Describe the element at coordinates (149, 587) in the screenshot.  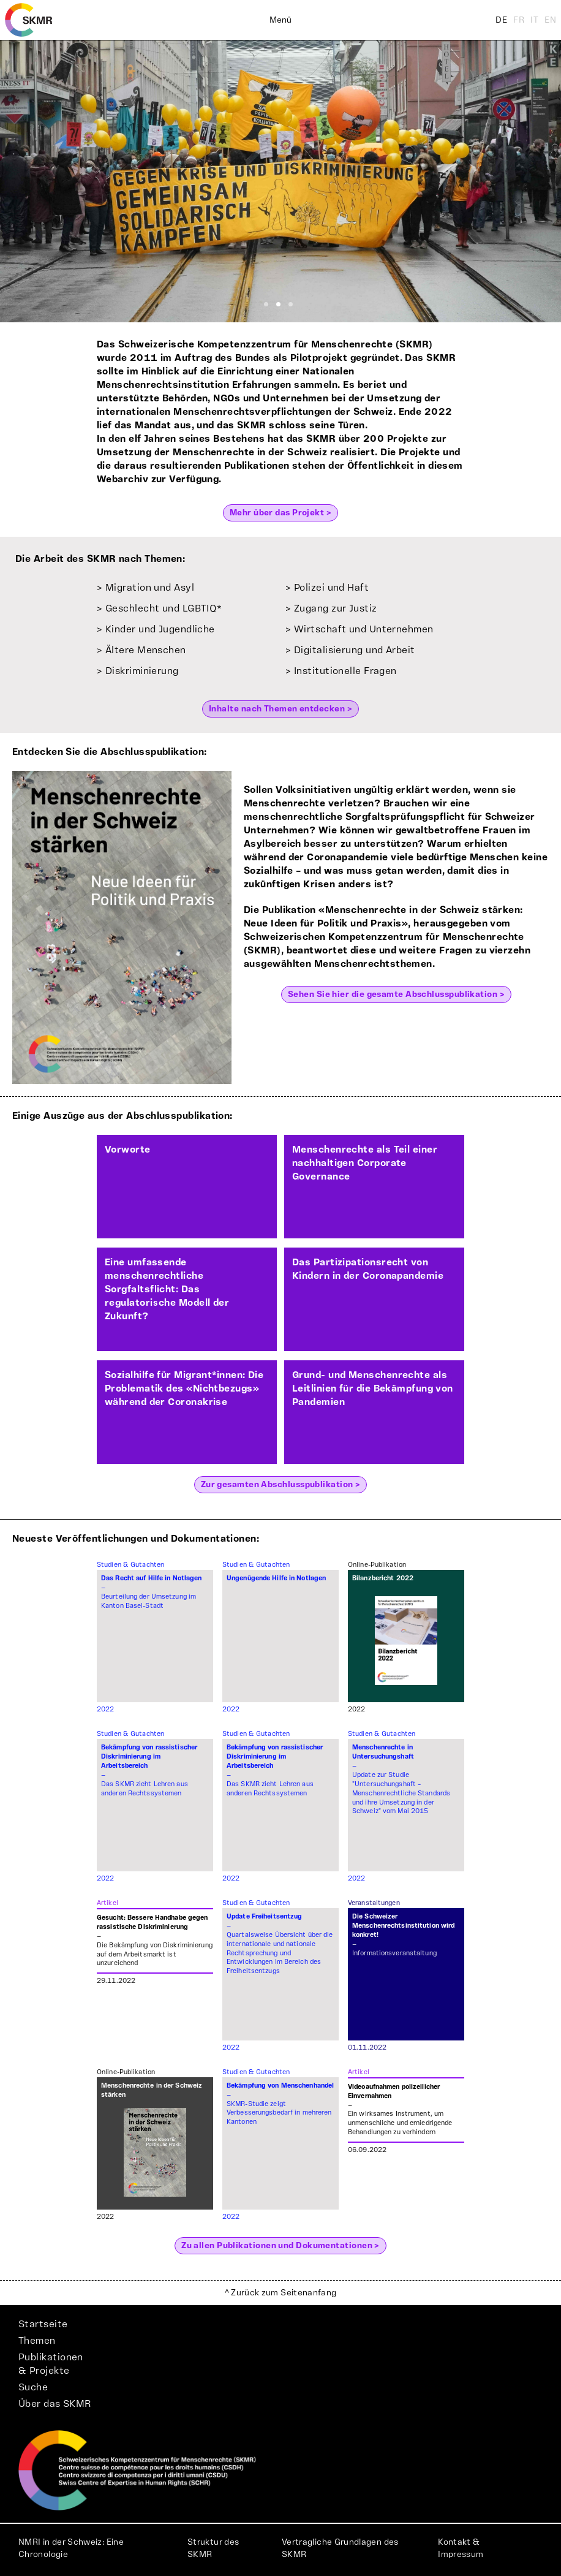
I see `Migration und Asyl` at that location.